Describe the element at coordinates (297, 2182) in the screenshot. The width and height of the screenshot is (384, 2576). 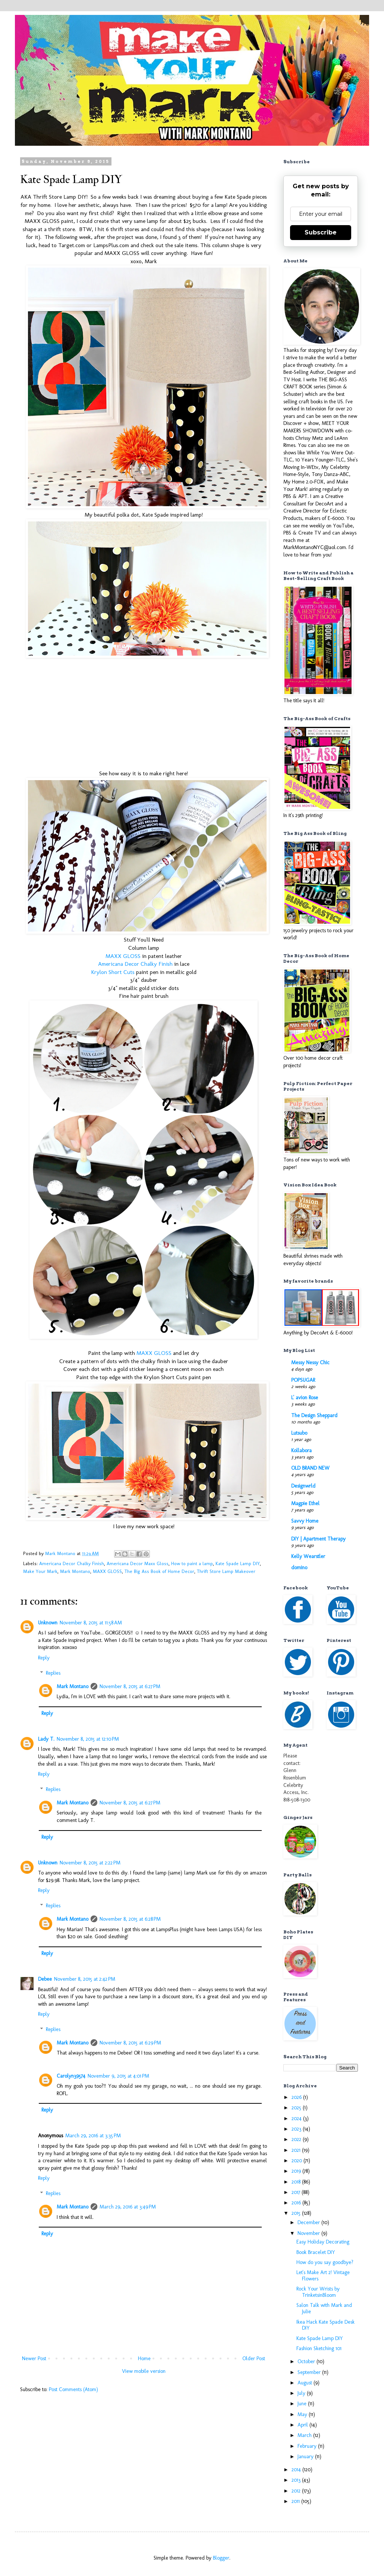
I see `2018` at that location.